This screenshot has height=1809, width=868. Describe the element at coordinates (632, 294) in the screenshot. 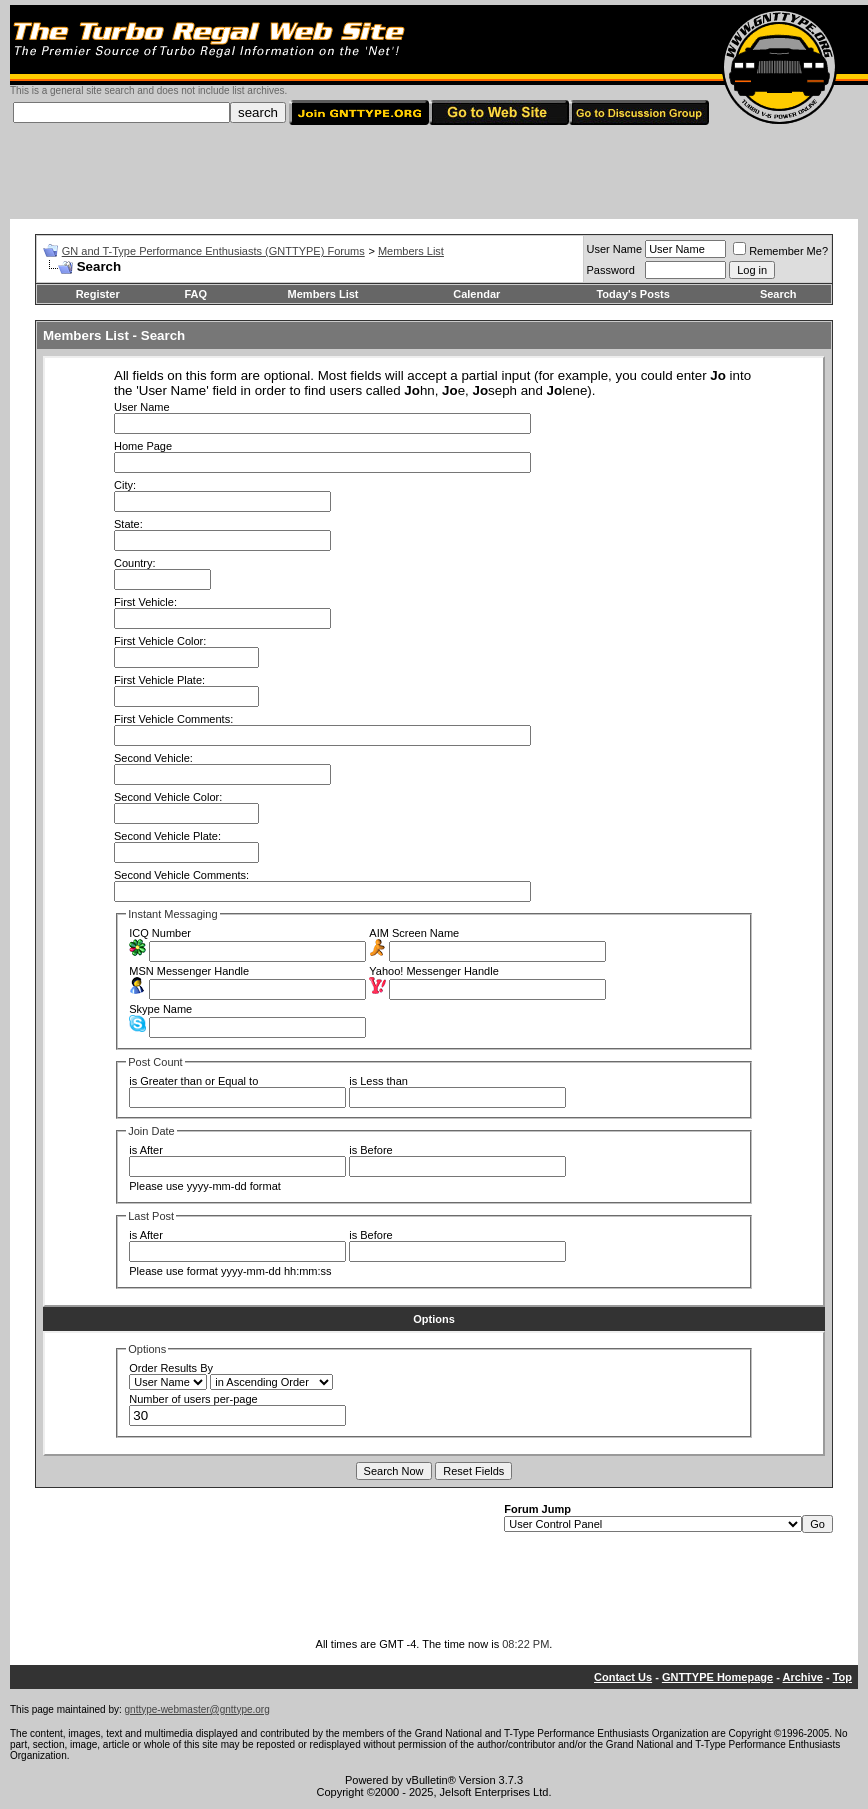

I see `Today's Posts` at that location.